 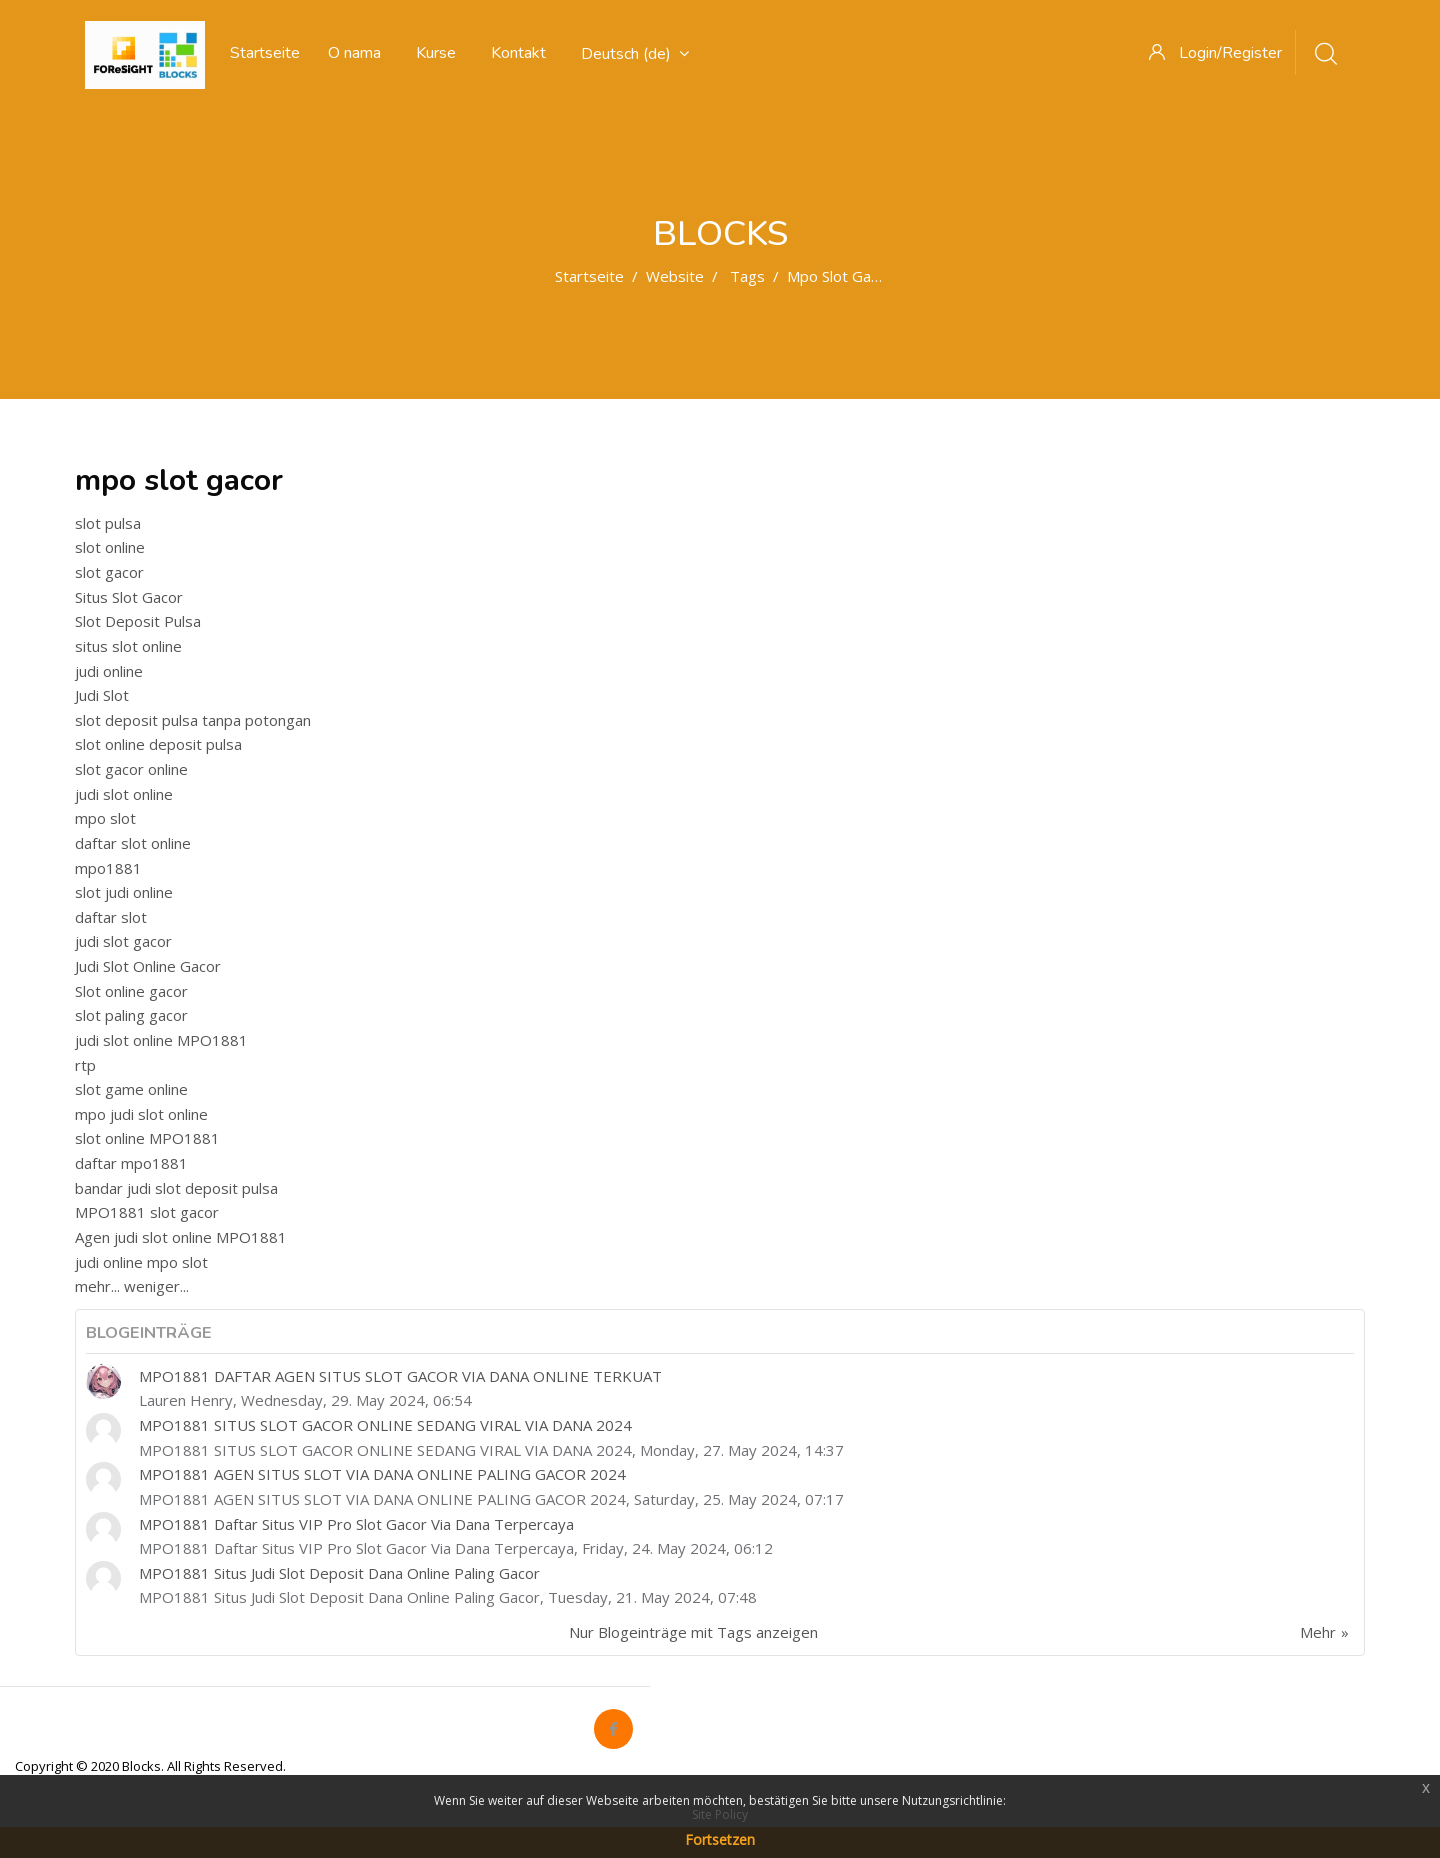 I want to click on slot pulsa, so click(x=108, y=523).